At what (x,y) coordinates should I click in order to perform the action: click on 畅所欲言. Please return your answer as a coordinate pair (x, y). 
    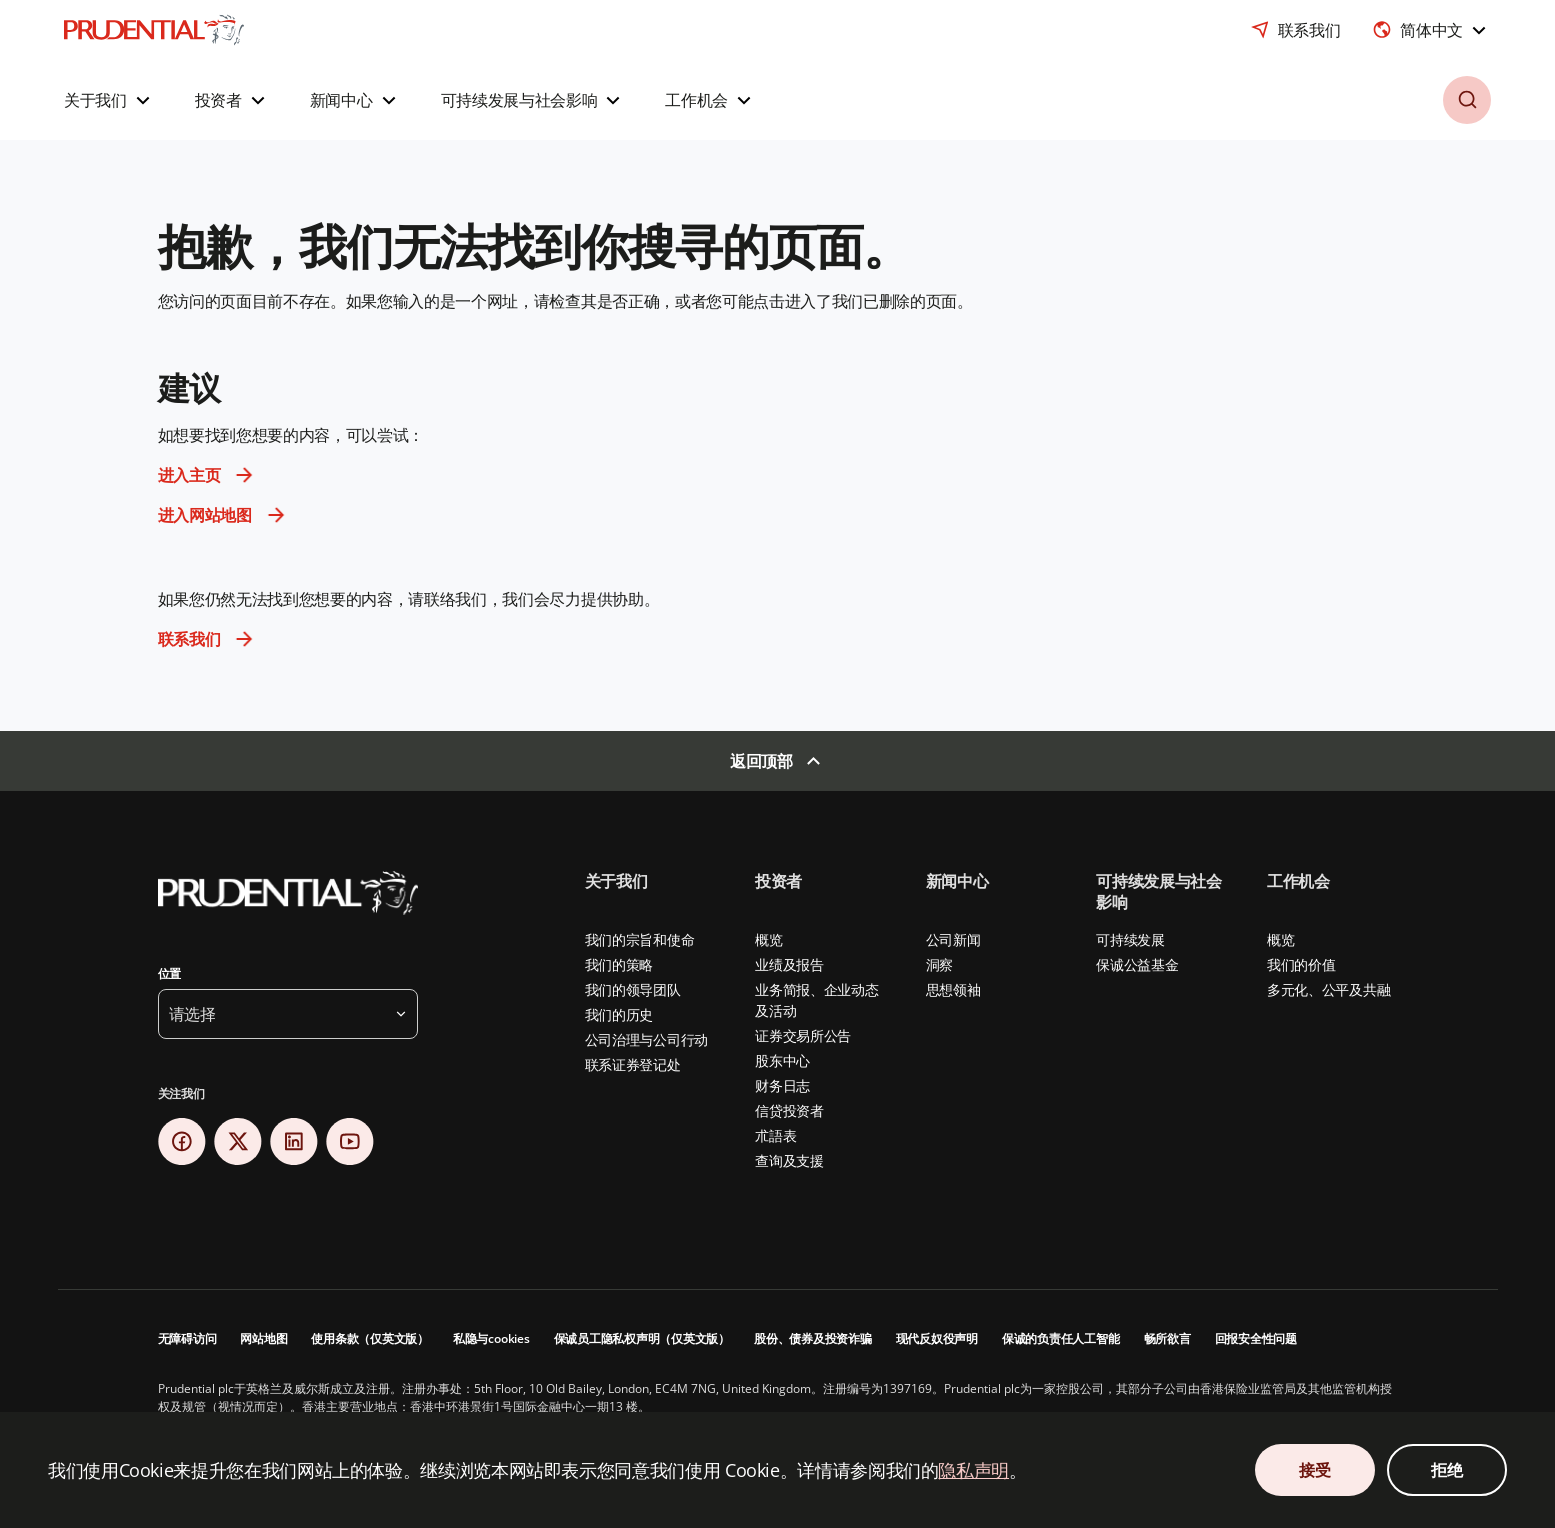
    Looking at the image, I should click on (1167, 1338).